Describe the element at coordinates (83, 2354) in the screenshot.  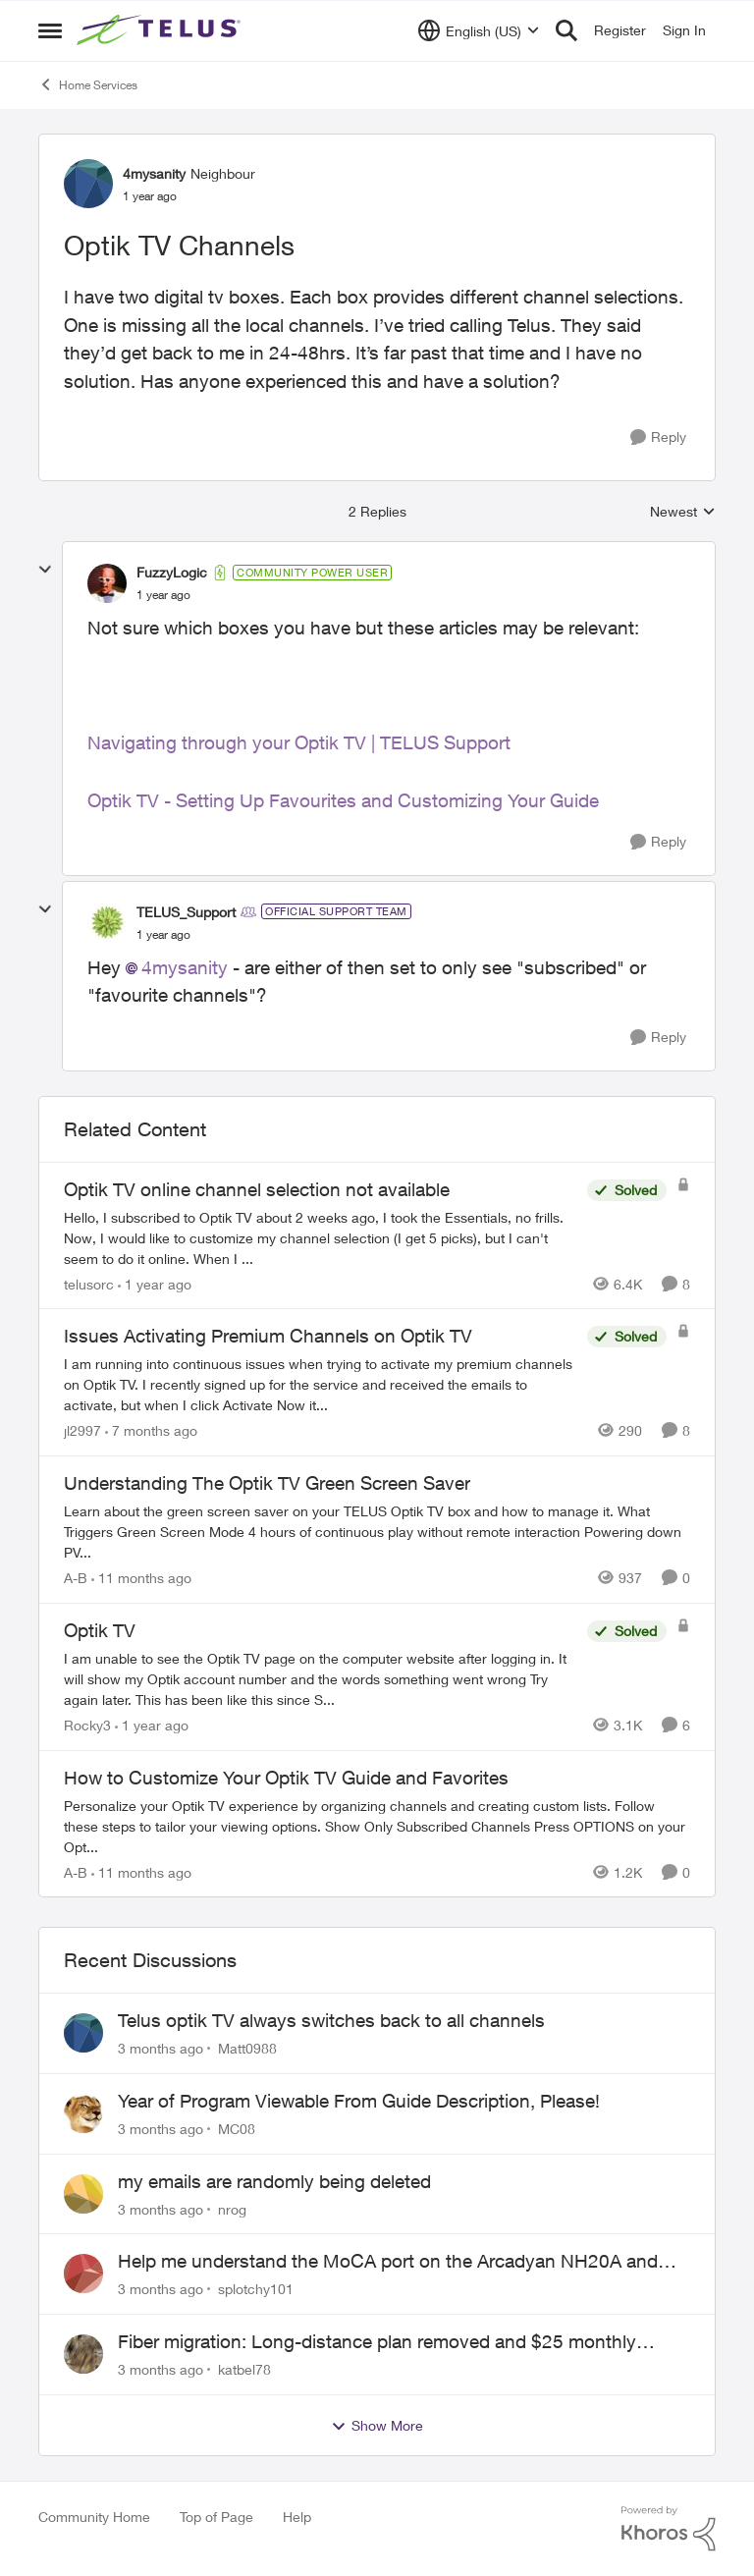
I see `[View Profile: katbel78,]` at that location.